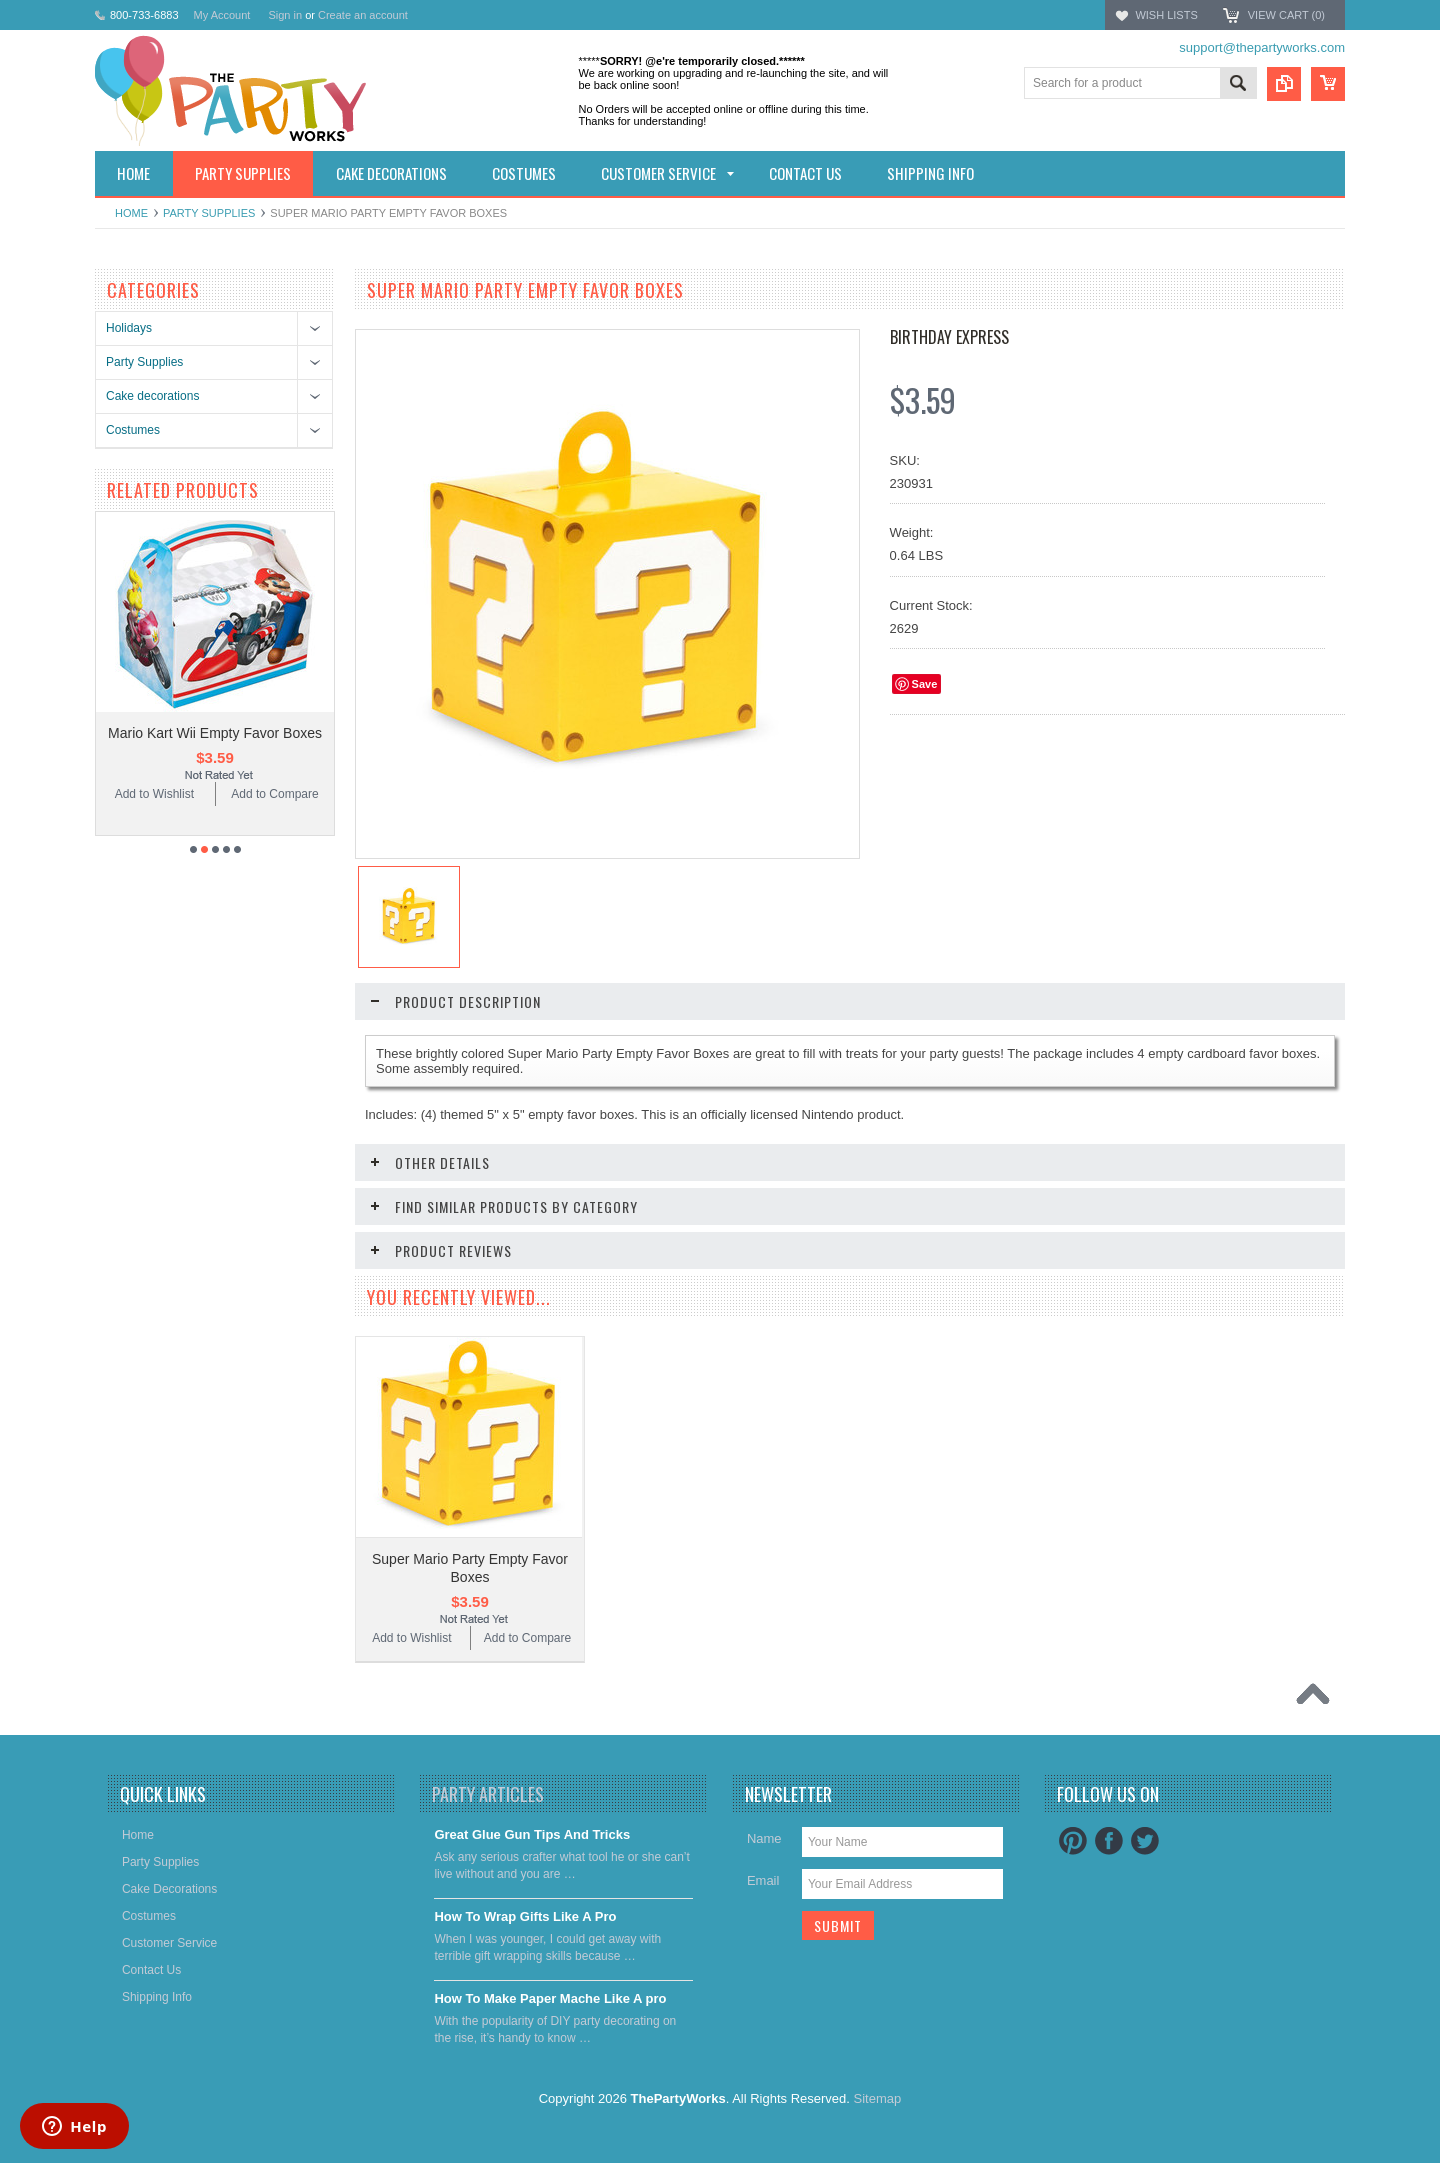 Image resolution: width=1440 pixels, height=2163 pixels. I want to click on Holidays, so click(129, 328).